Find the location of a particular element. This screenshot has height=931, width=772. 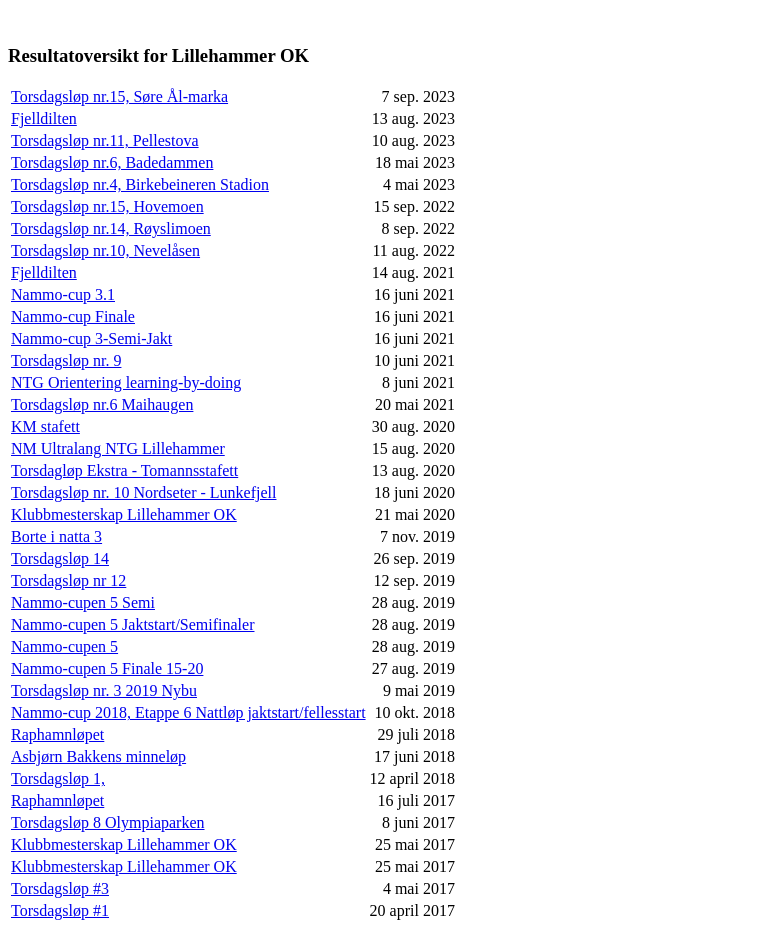

Torsdagsløp nr.15, Søre Ål-marka is located at coordinates (119, 96).